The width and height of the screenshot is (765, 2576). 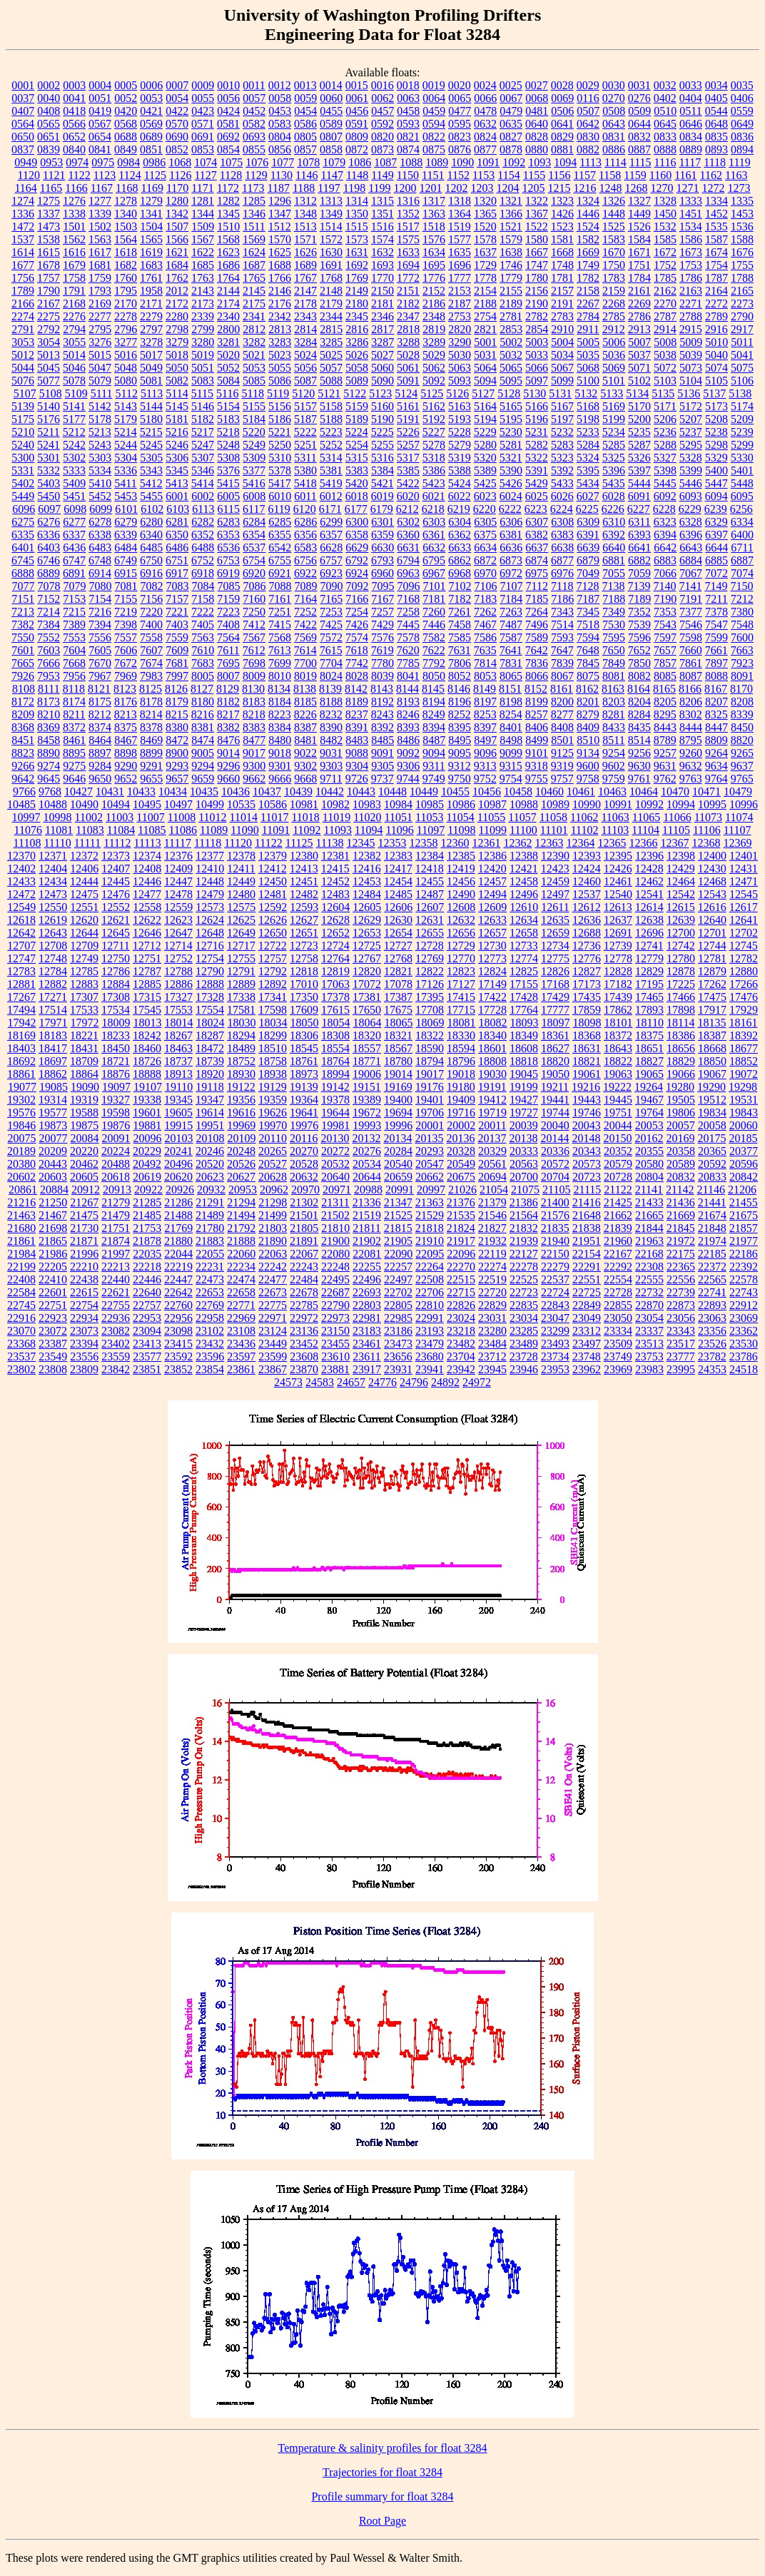 I want to click on 7672, so click(x=125, y=663).